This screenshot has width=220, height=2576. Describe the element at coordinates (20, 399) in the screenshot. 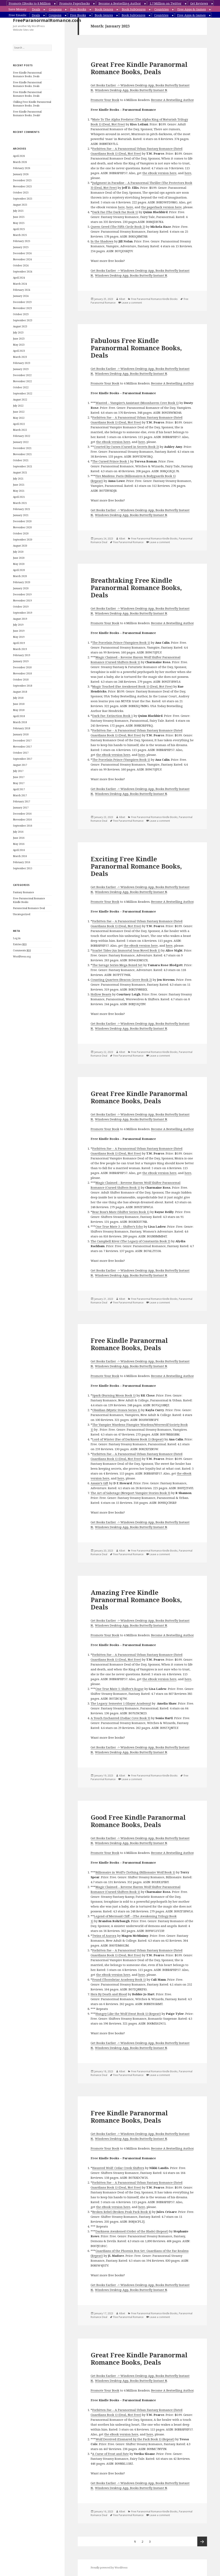

I see `August 2022` at that location.